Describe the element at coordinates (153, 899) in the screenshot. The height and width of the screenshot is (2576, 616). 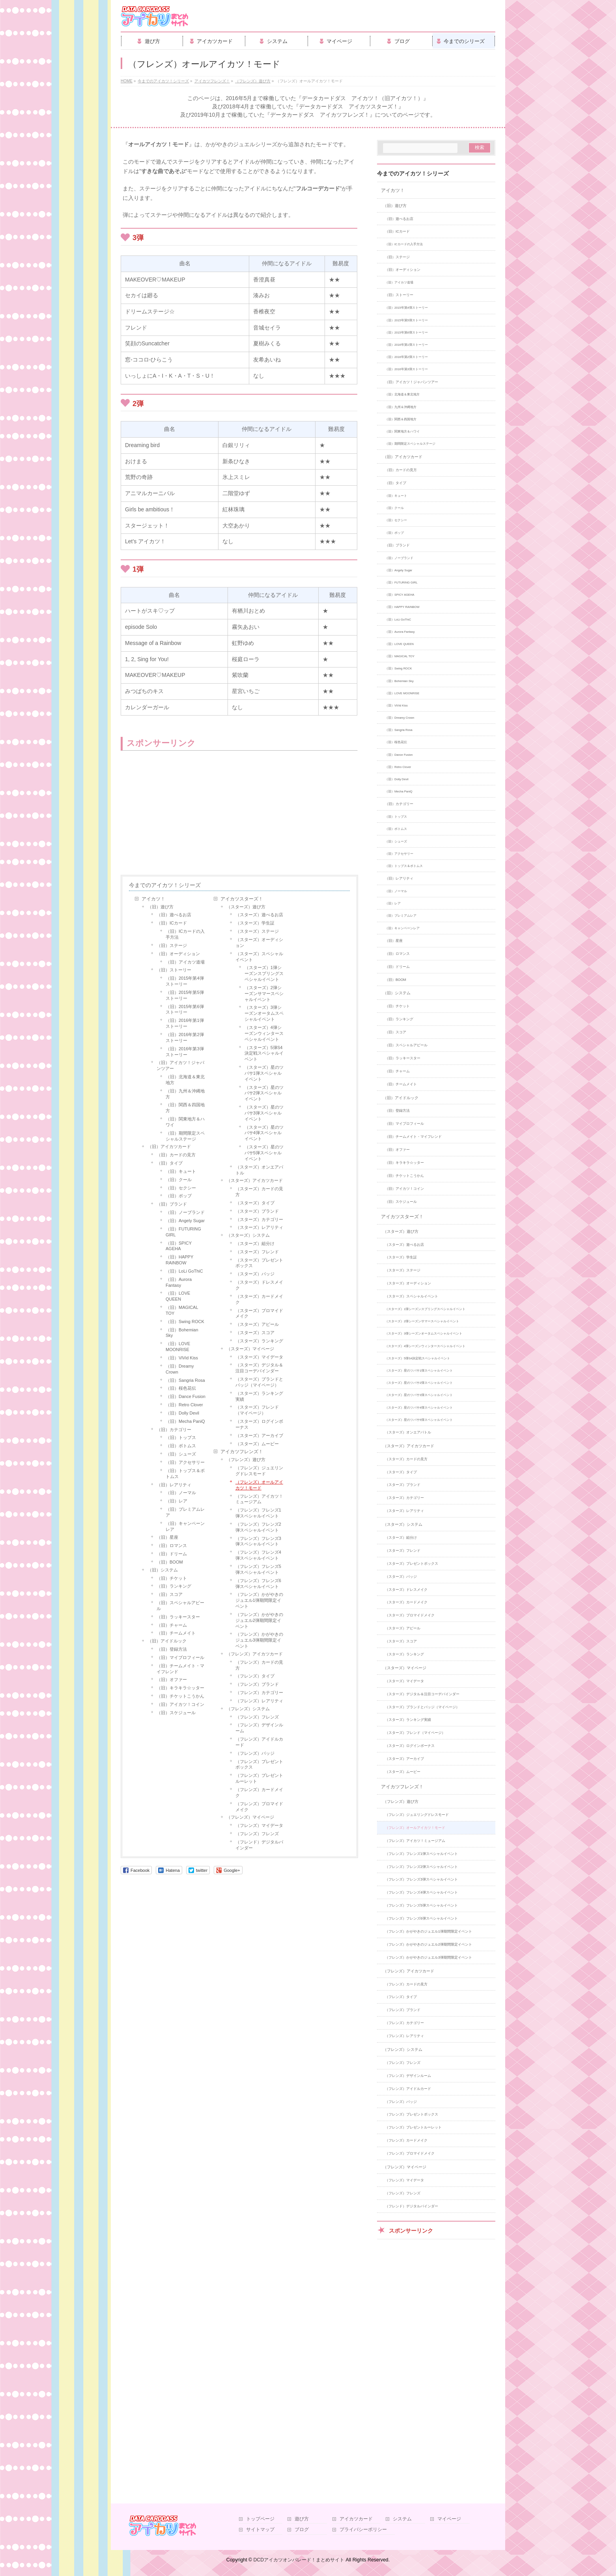
I see `アイカツ！` at that location.